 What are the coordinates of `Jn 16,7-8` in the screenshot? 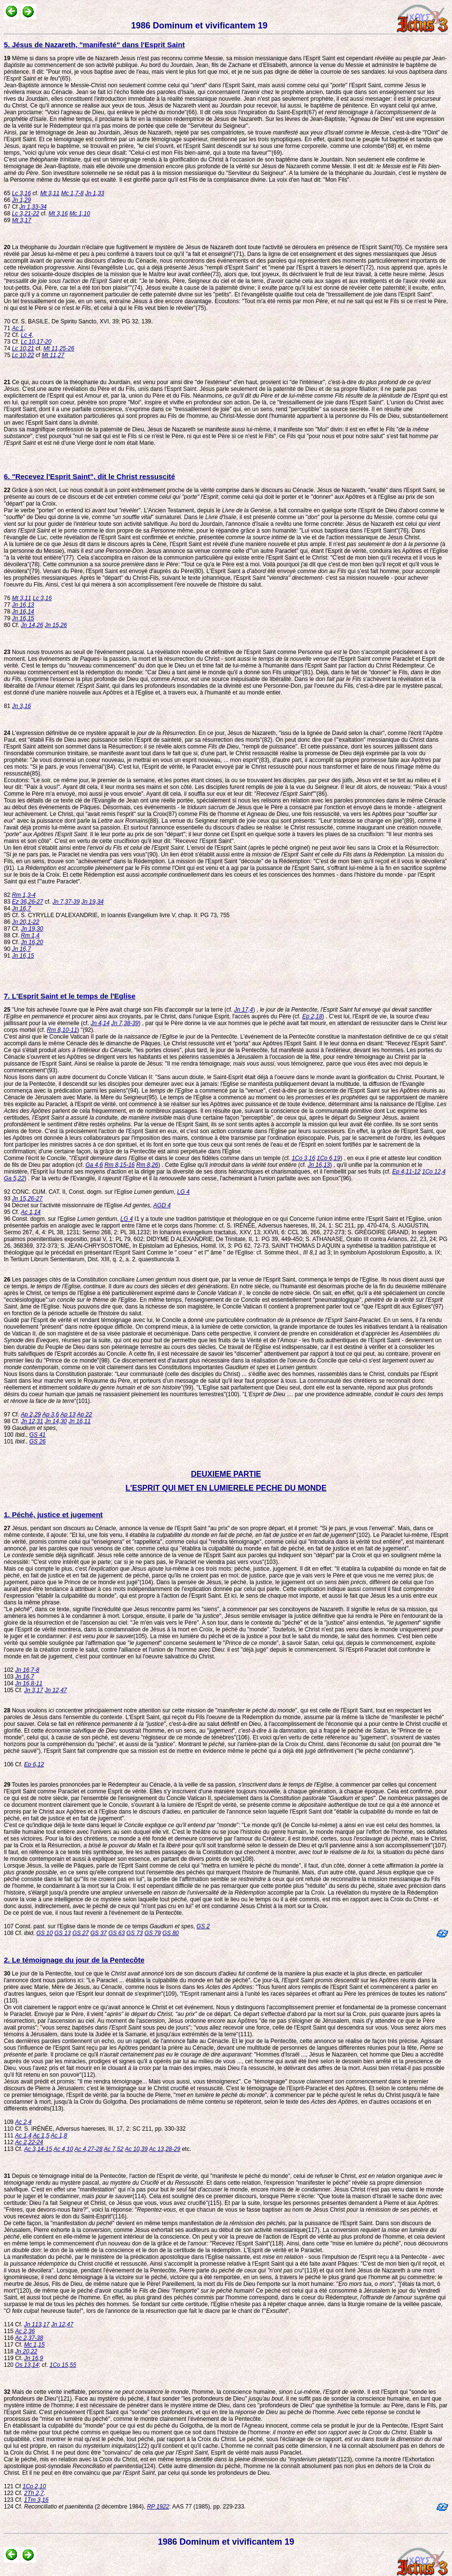 It's located at (27, 1670).